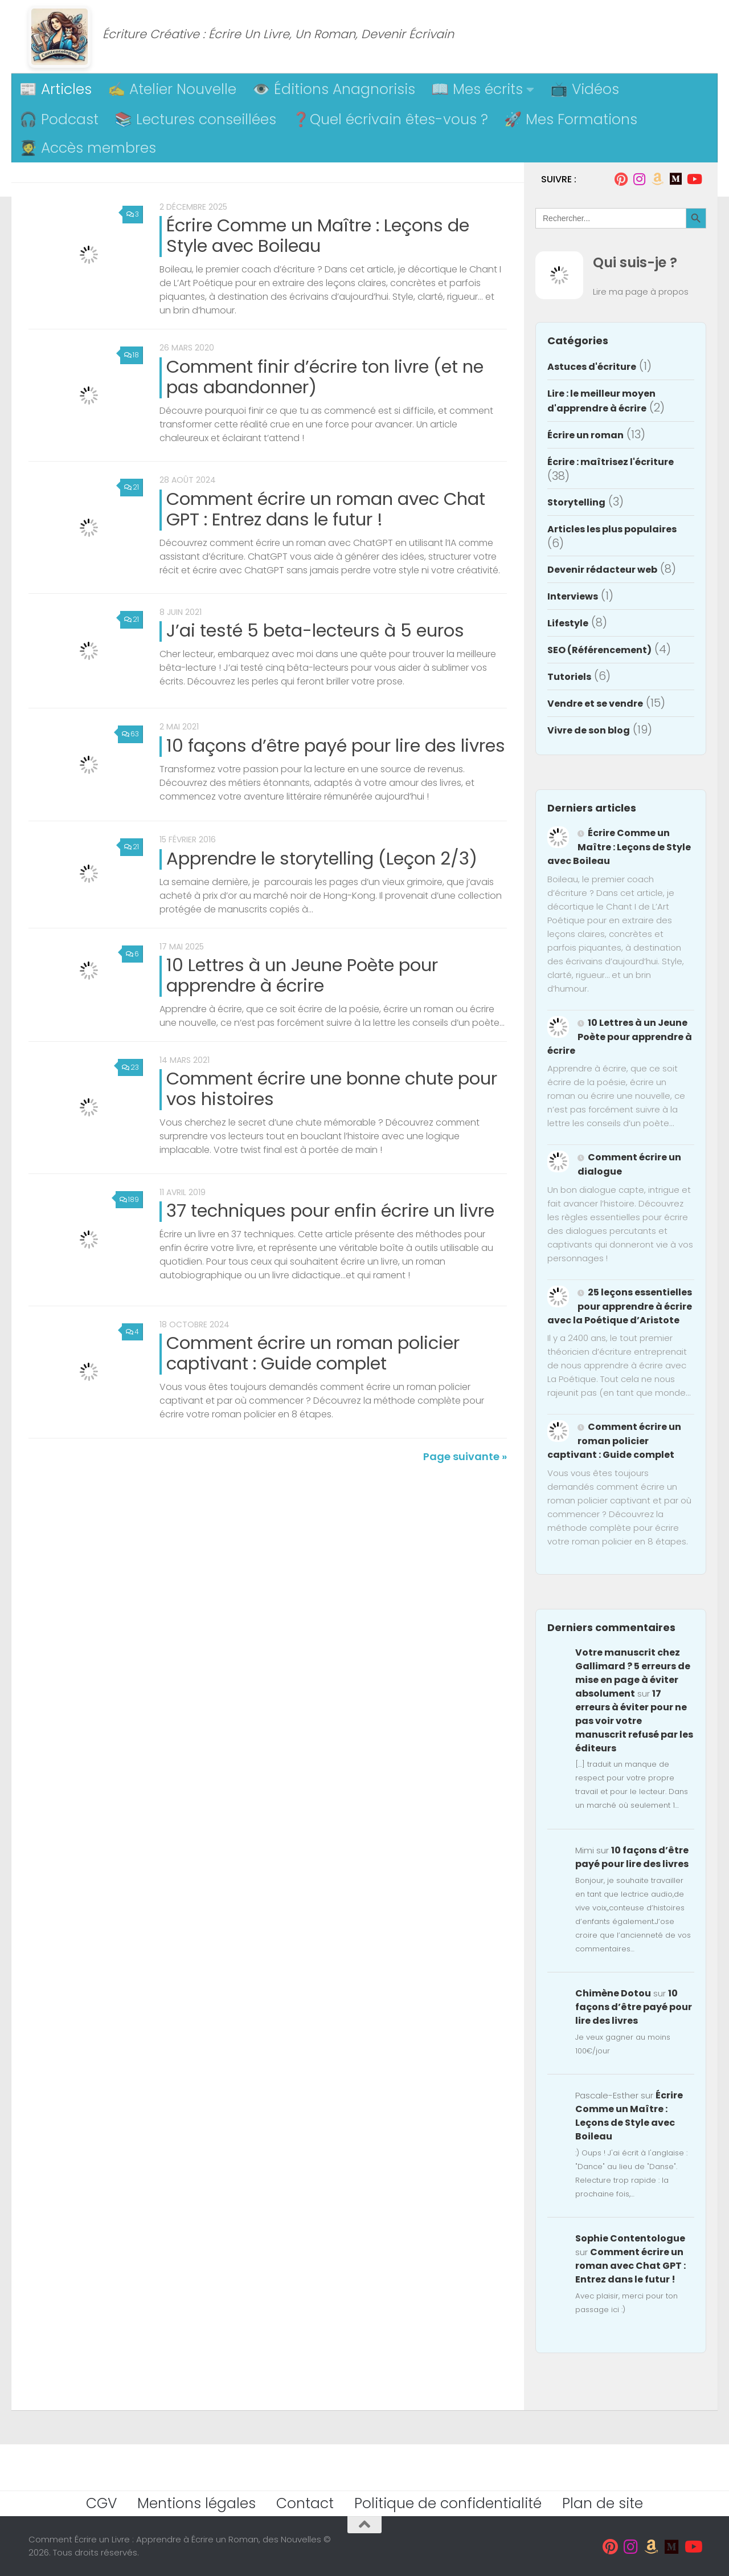  Describe the element at coordinates (335, 760) in the screenshot. I see `10 façons d’être payé pour lire des livres` at that location.